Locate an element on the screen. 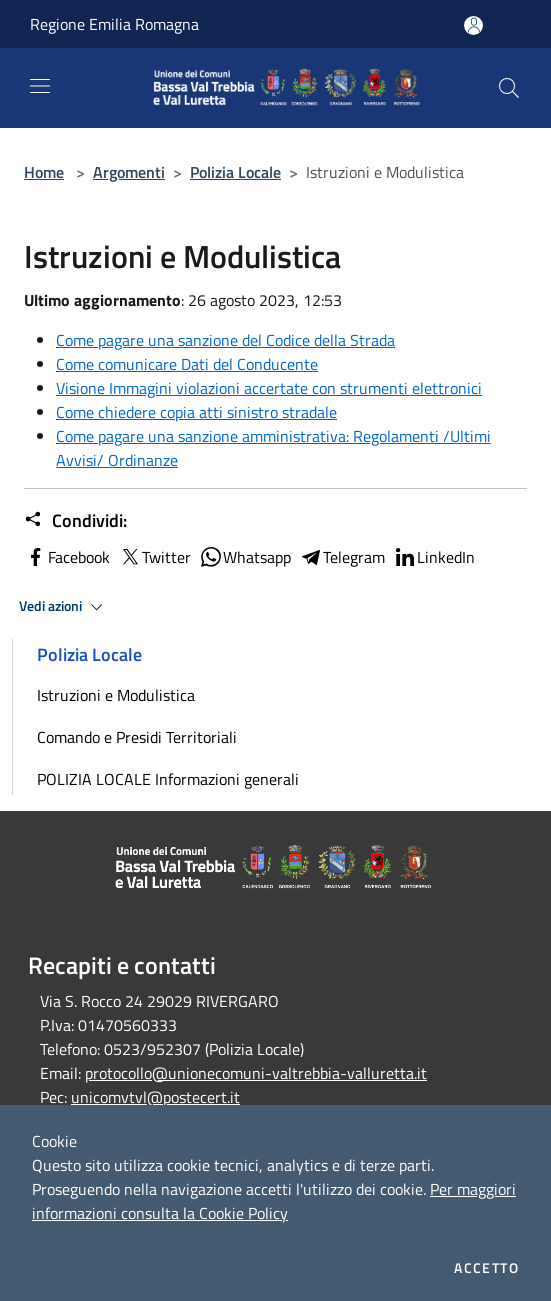 The image size is (551, 1301). Regione Emilia Romagna is located at coordinates (114, 24).